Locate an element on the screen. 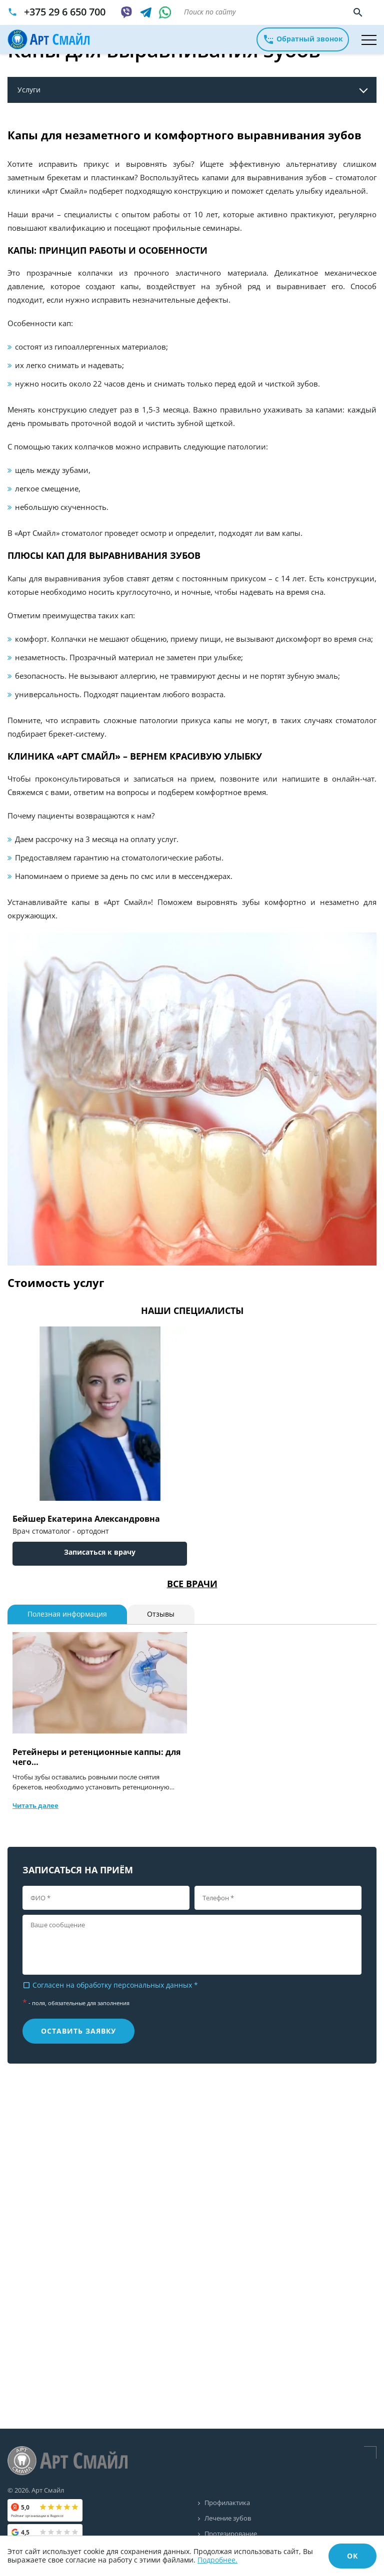 This screenshot has height=2576, width=384. +375 29 6 650 700 is located at coordinates (65, 11).